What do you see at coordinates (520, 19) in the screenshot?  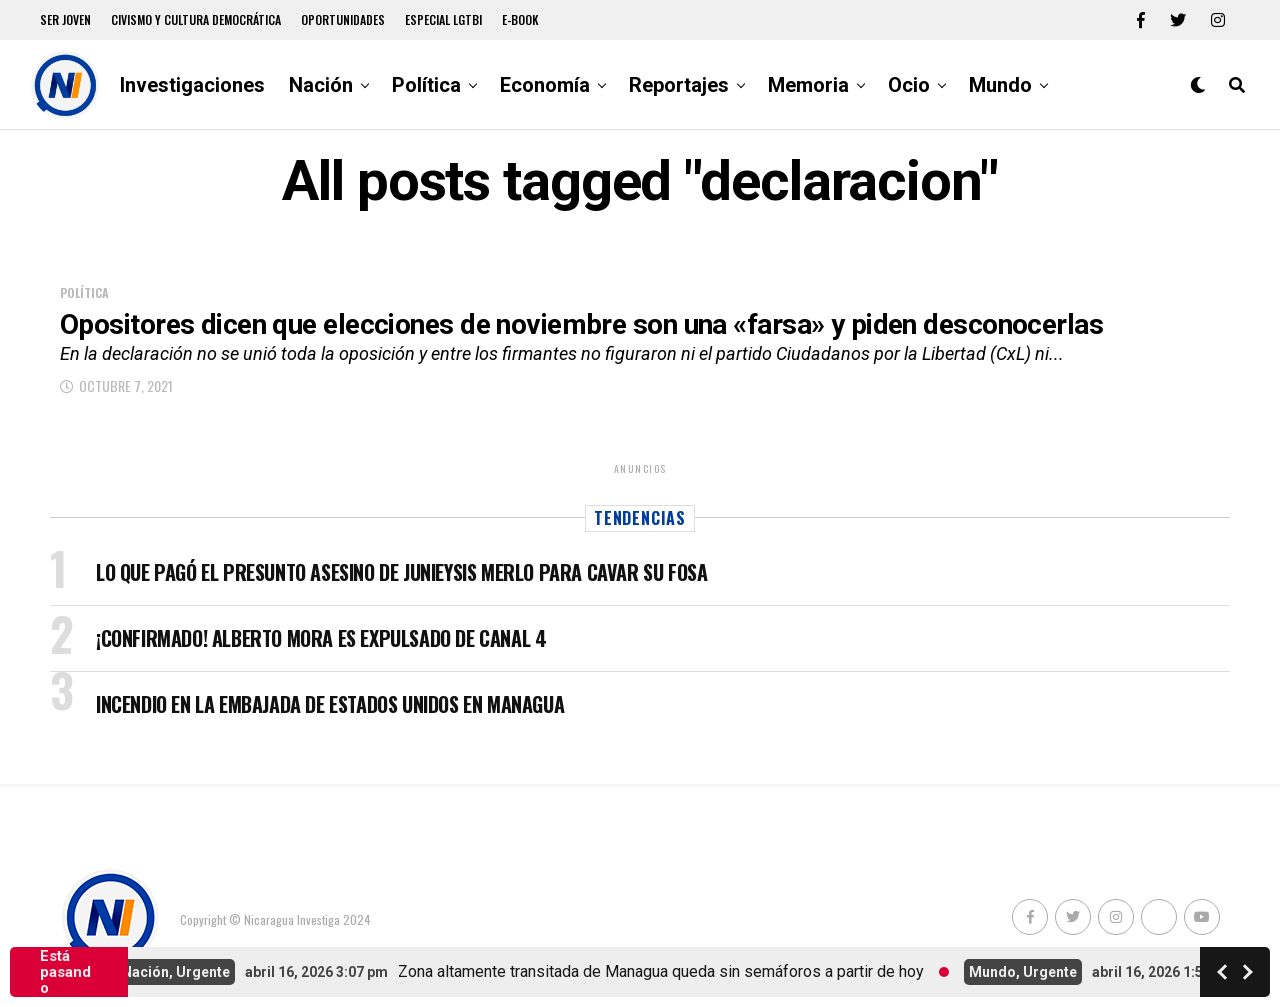 I see `E-book` at bounding box center [520, 19].